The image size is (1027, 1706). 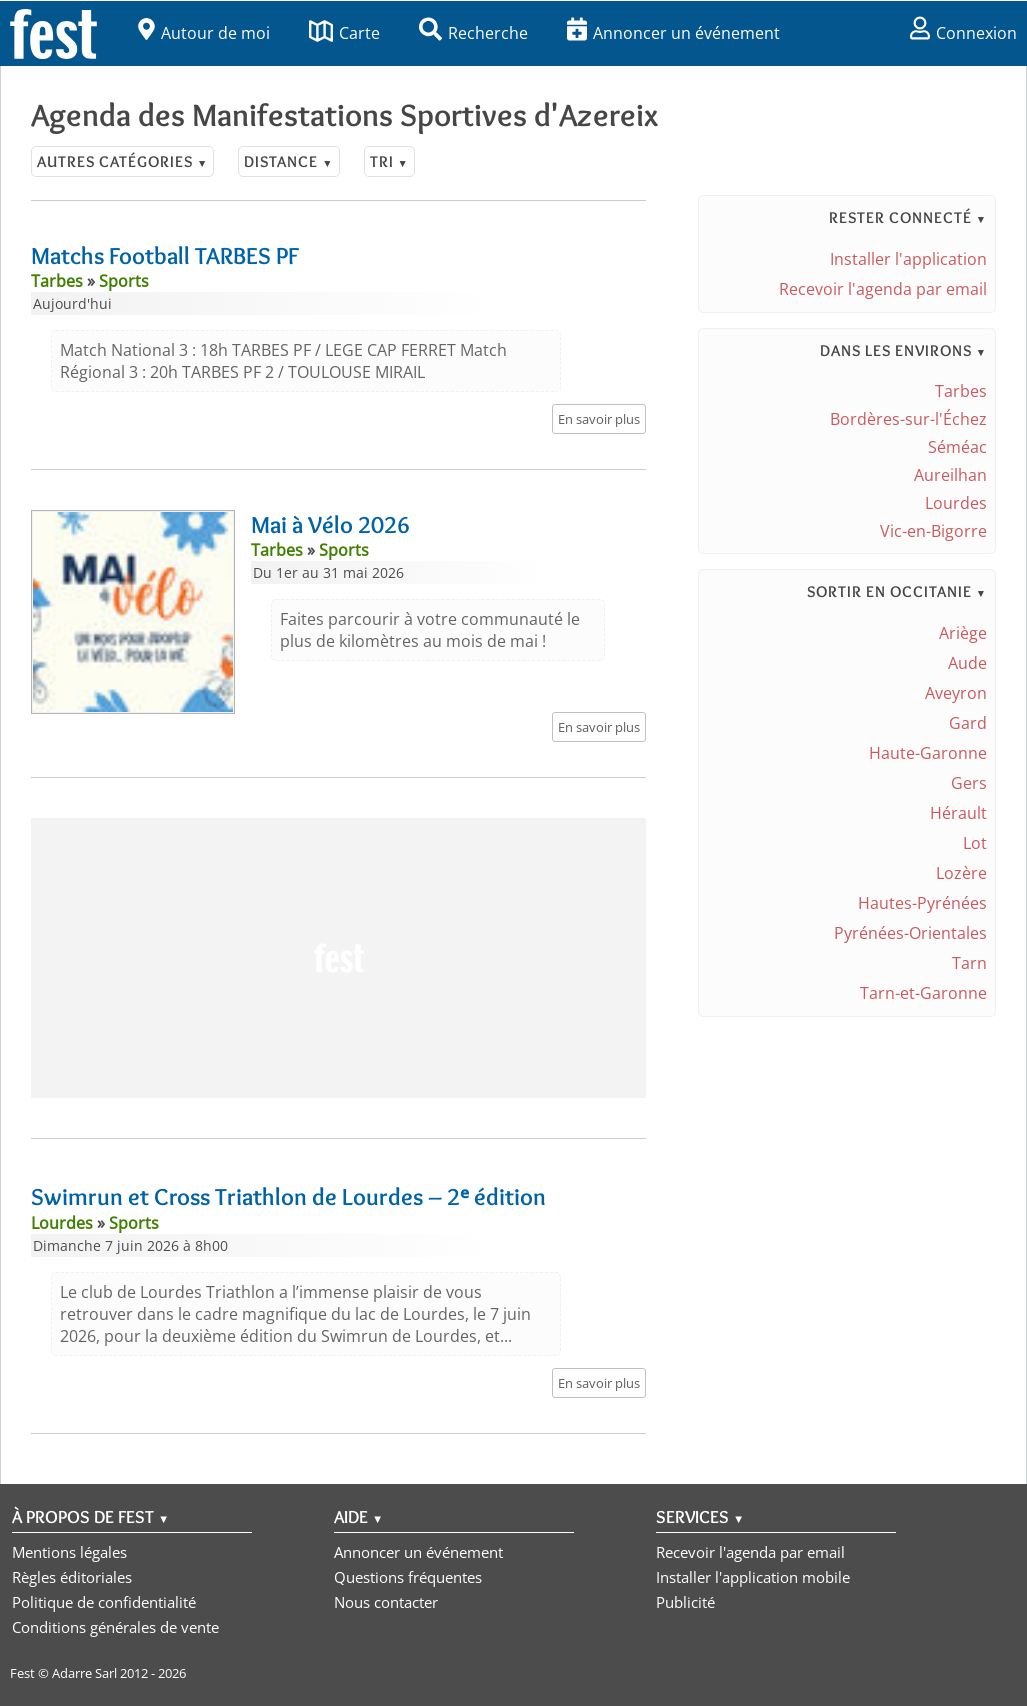 I want to click on Recherche, so click(x=473, y=33).